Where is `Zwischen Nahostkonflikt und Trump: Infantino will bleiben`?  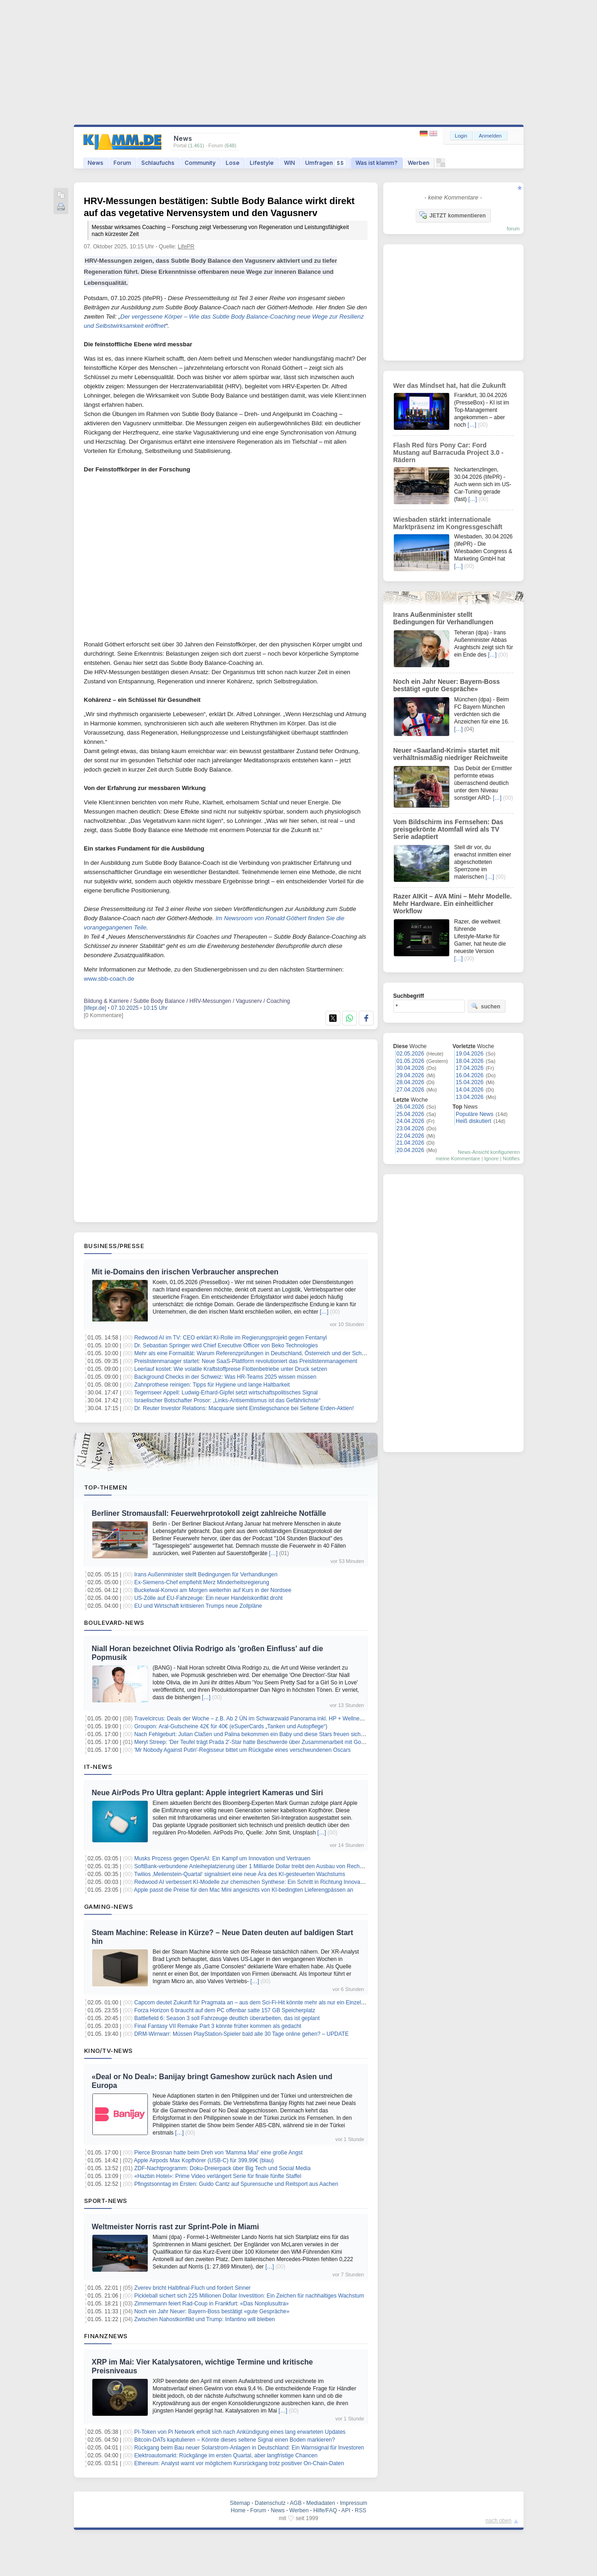 Zwischen Nahostkonflikt und Trump: Infantino will bleiben is located at coordinates (204, 2319).